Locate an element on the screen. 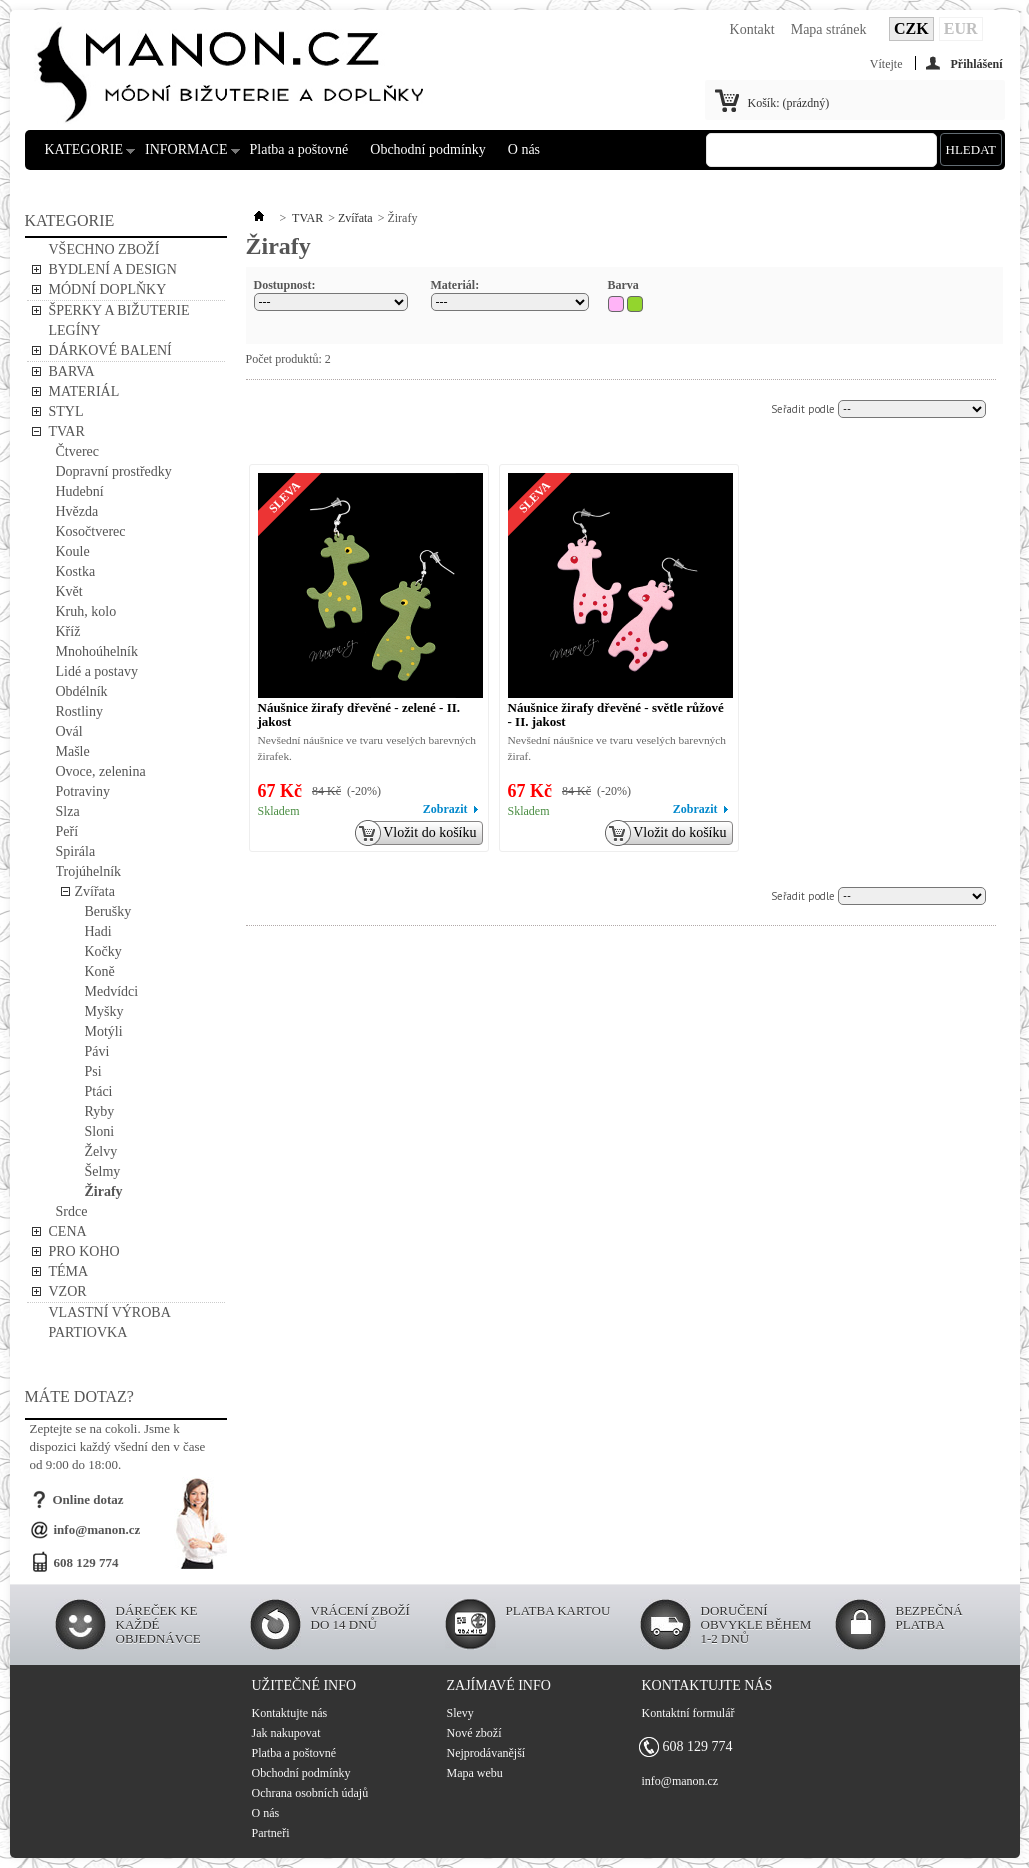 Image resolution: width=1029 pixels, height=1868 pixels. Platba a poštovné is located at coordinates (299, 149).